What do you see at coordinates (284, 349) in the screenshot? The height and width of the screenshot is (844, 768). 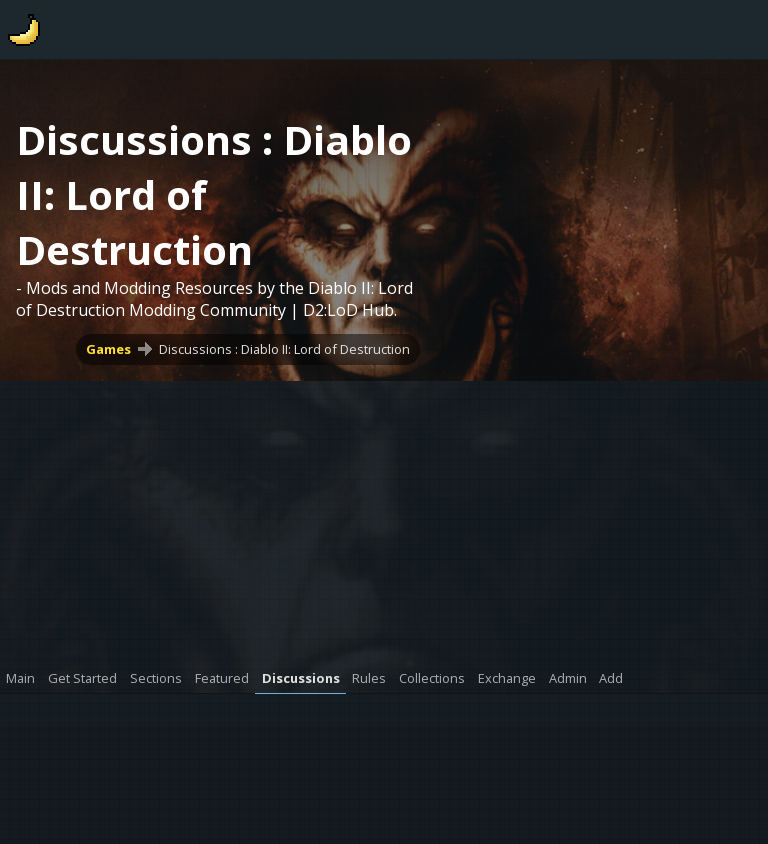 I see `Discussions : Diablo II: Lord of Destruction` at bounding box center [284, 349].